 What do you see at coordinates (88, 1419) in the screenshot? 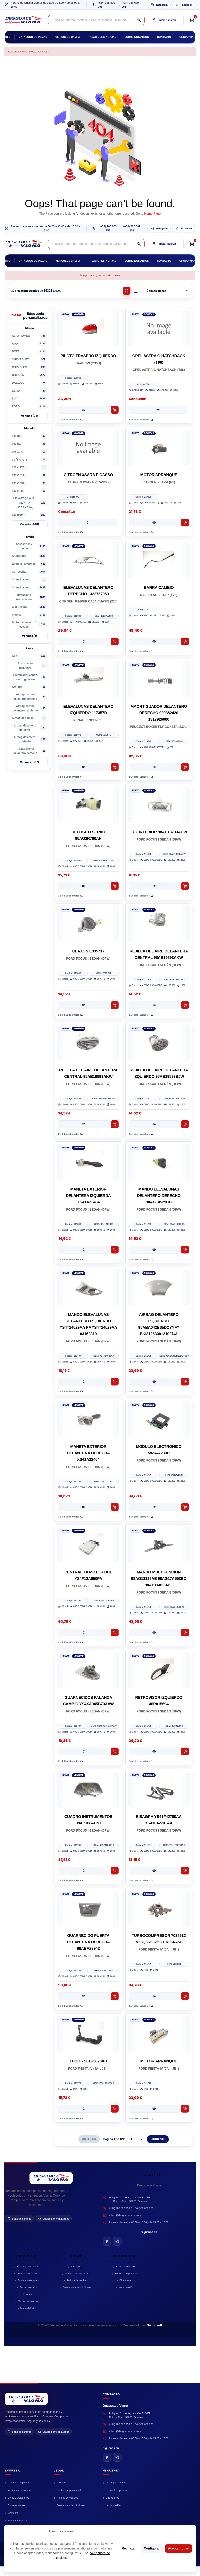
I see `[MANETA EXTERIOR DELANTERA DERECHA XS41A22404]` at bounding box center [88, 1419].